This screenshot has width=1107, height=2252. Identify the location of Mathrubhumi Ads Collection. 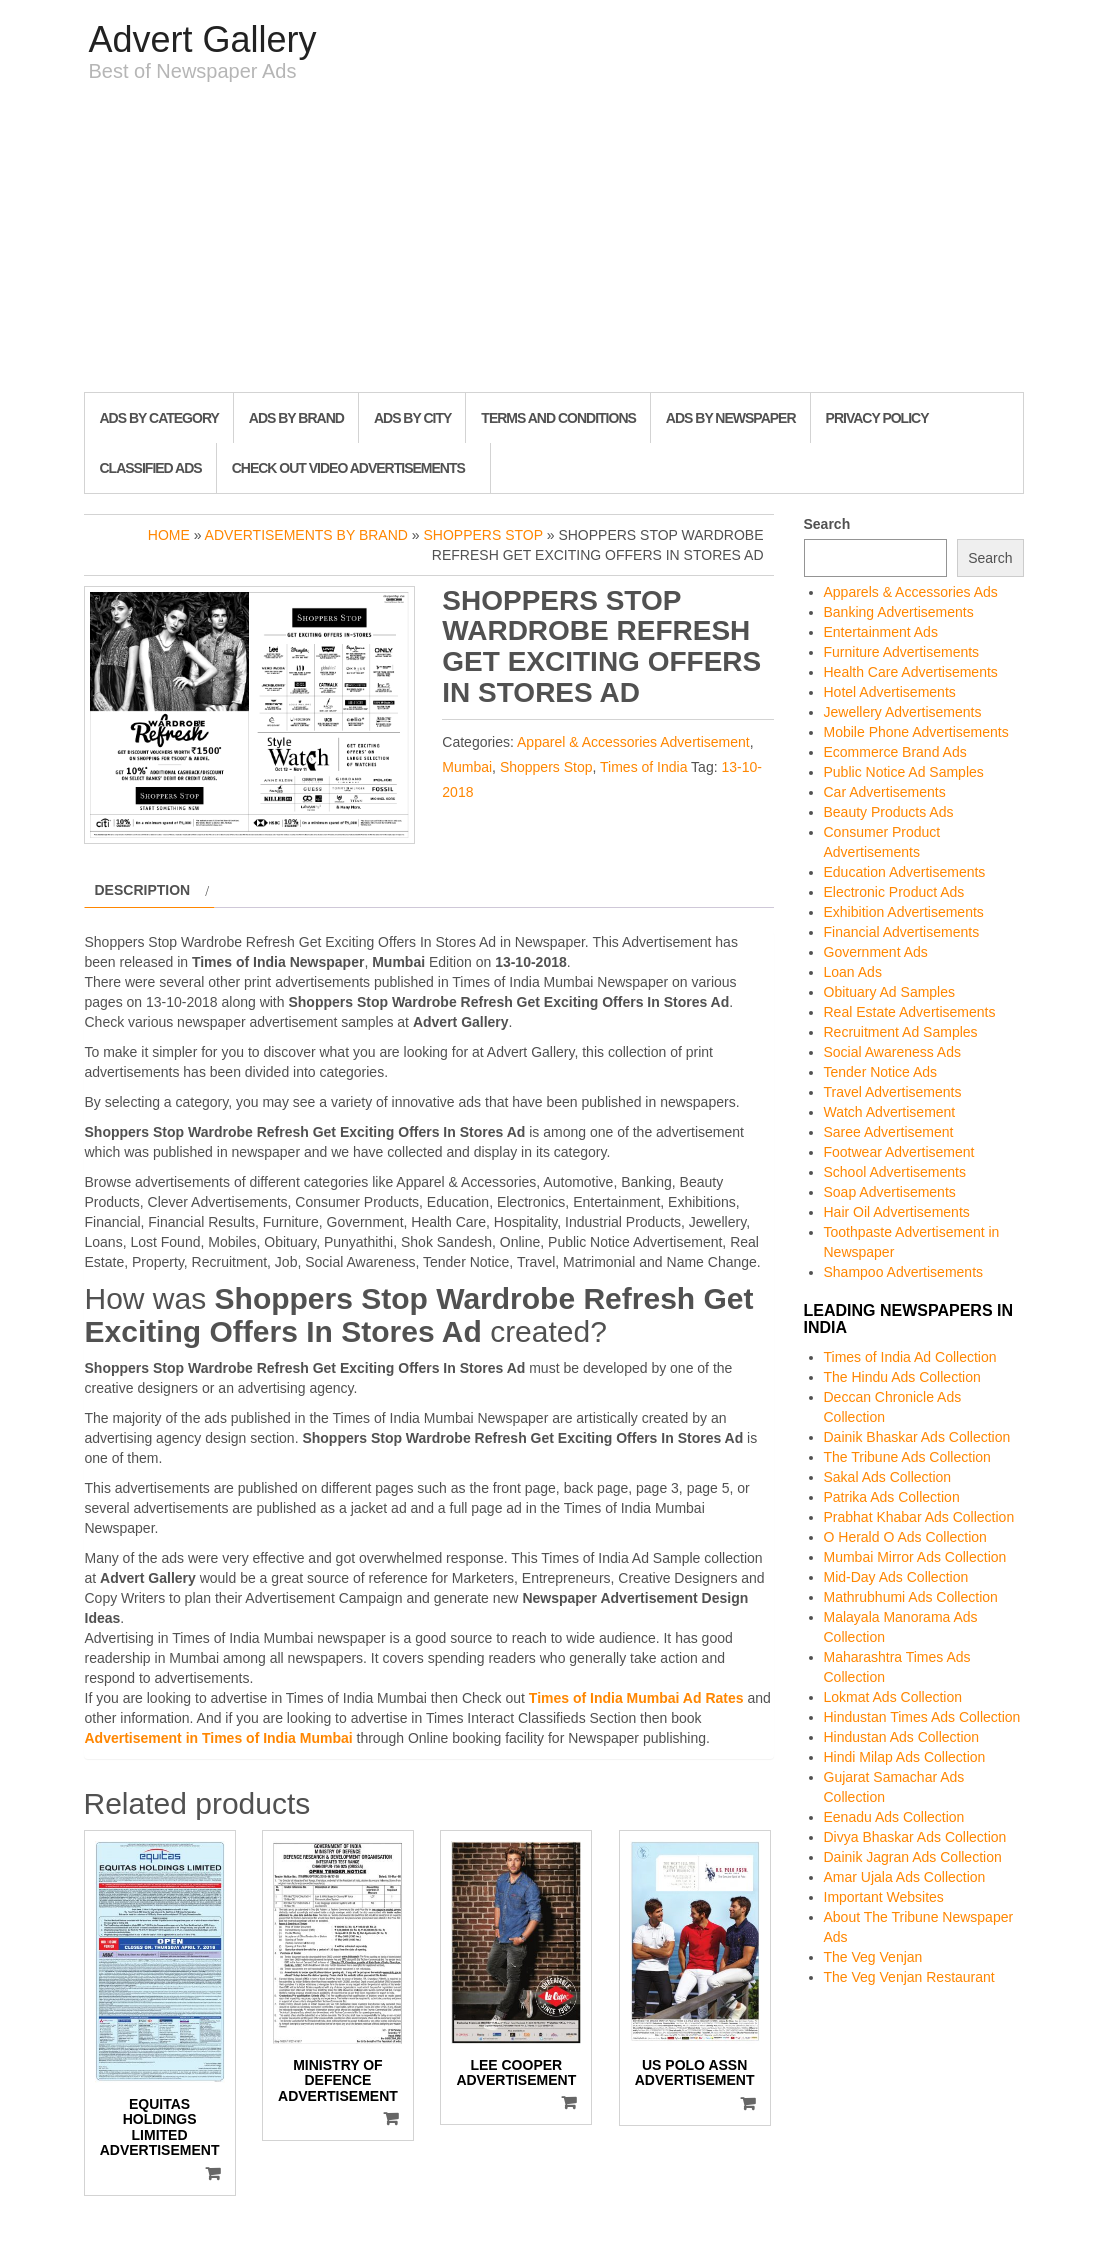
(911, 1597).